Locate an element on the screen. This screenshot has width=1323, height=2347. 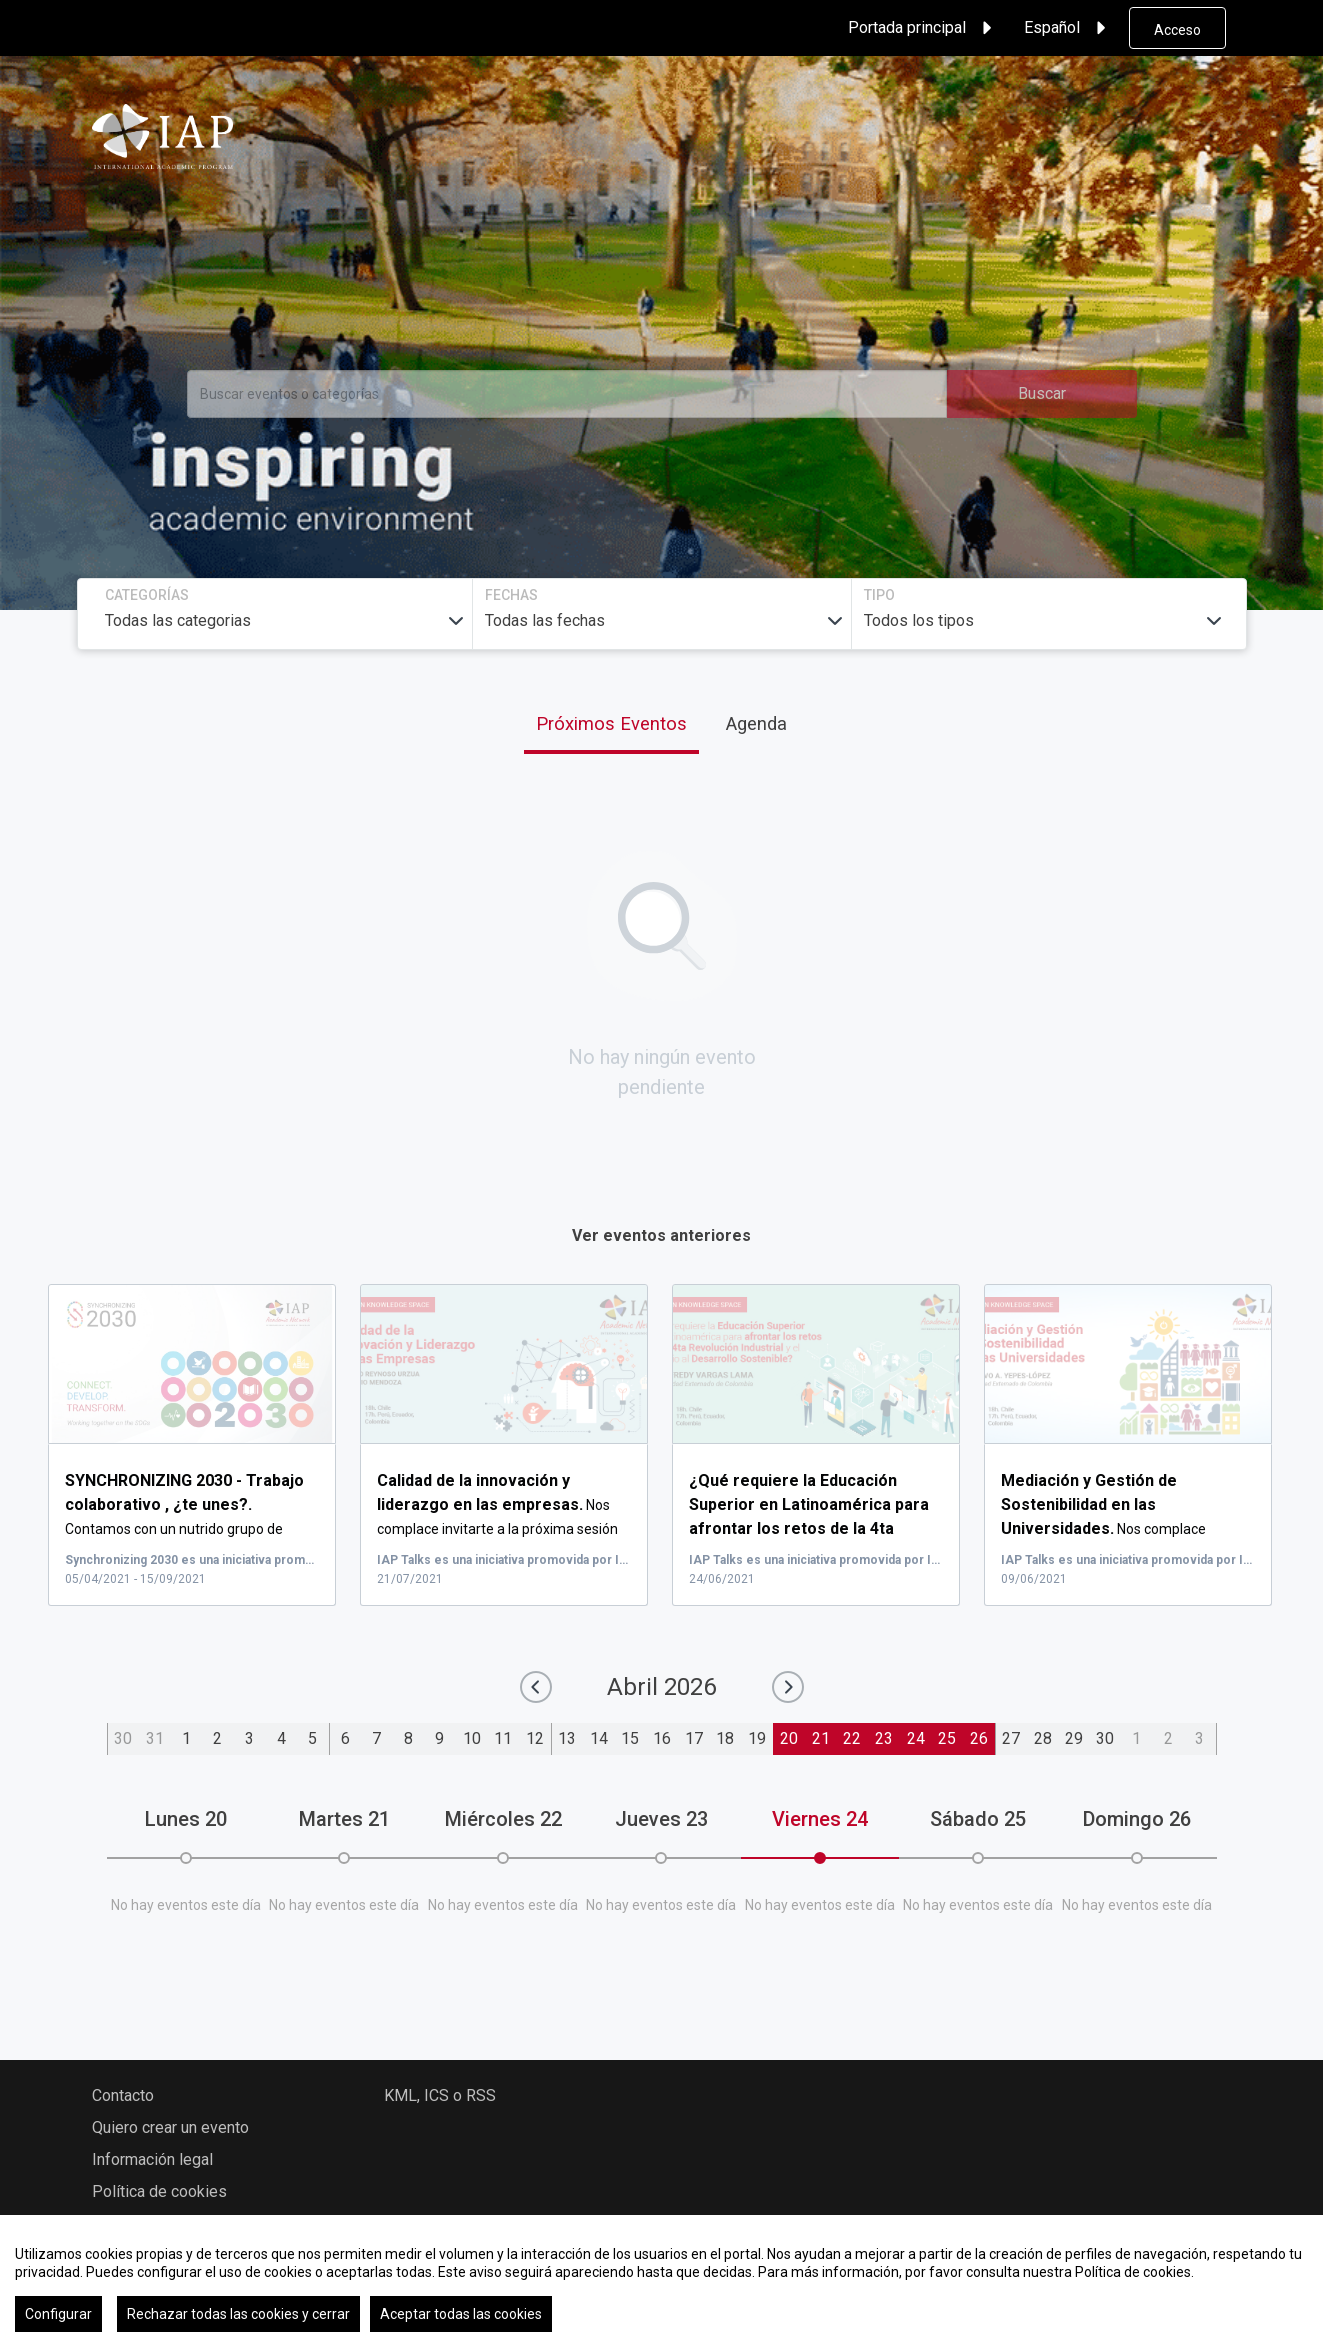
Configurar is located at coordinates (58, 2314).